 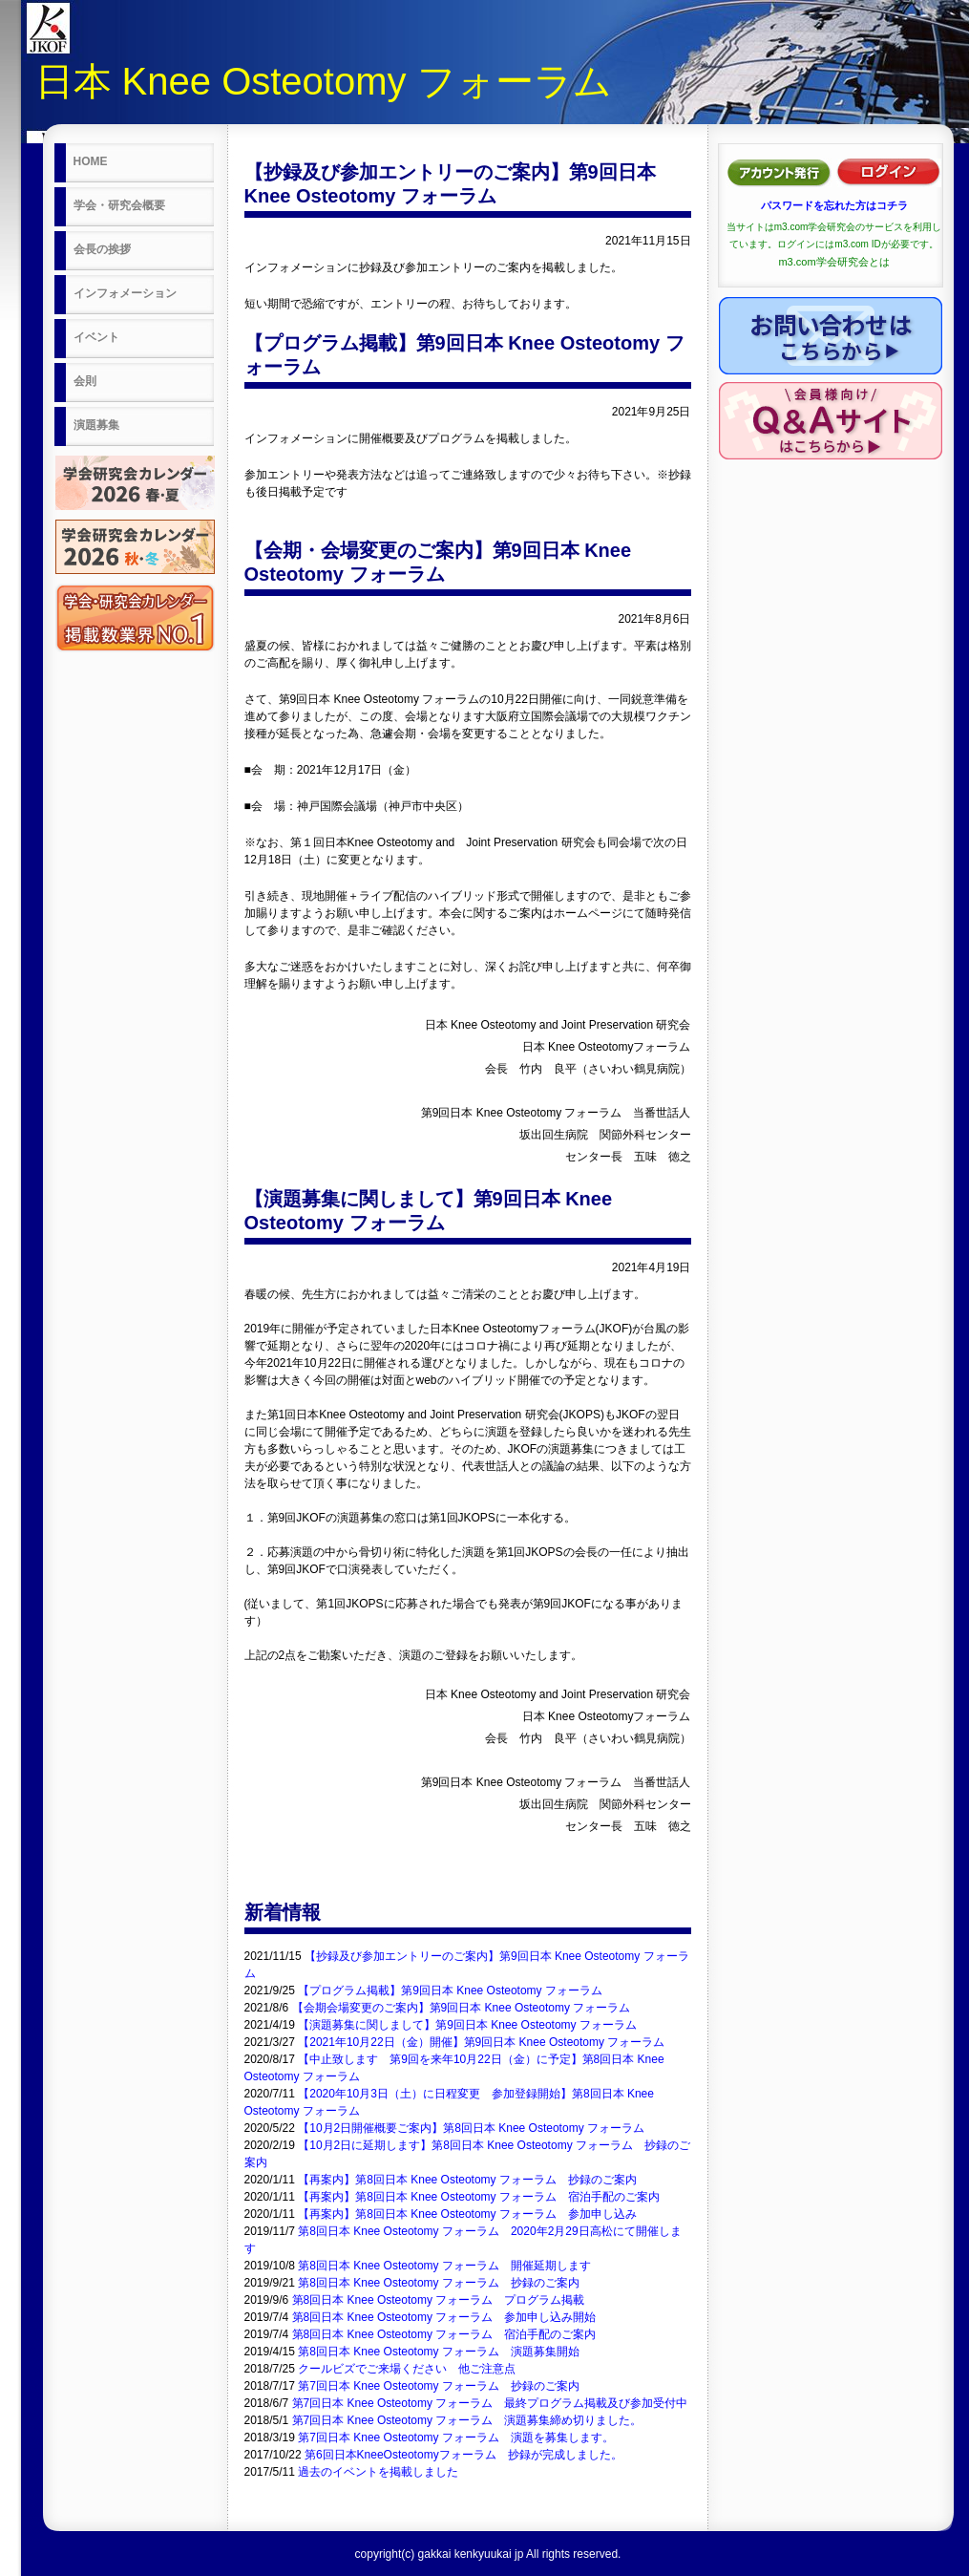 I want to click on 第7回日本 Knee Osteotomy フォーラム 抄録のご案内, so click(x=438, y=2386).